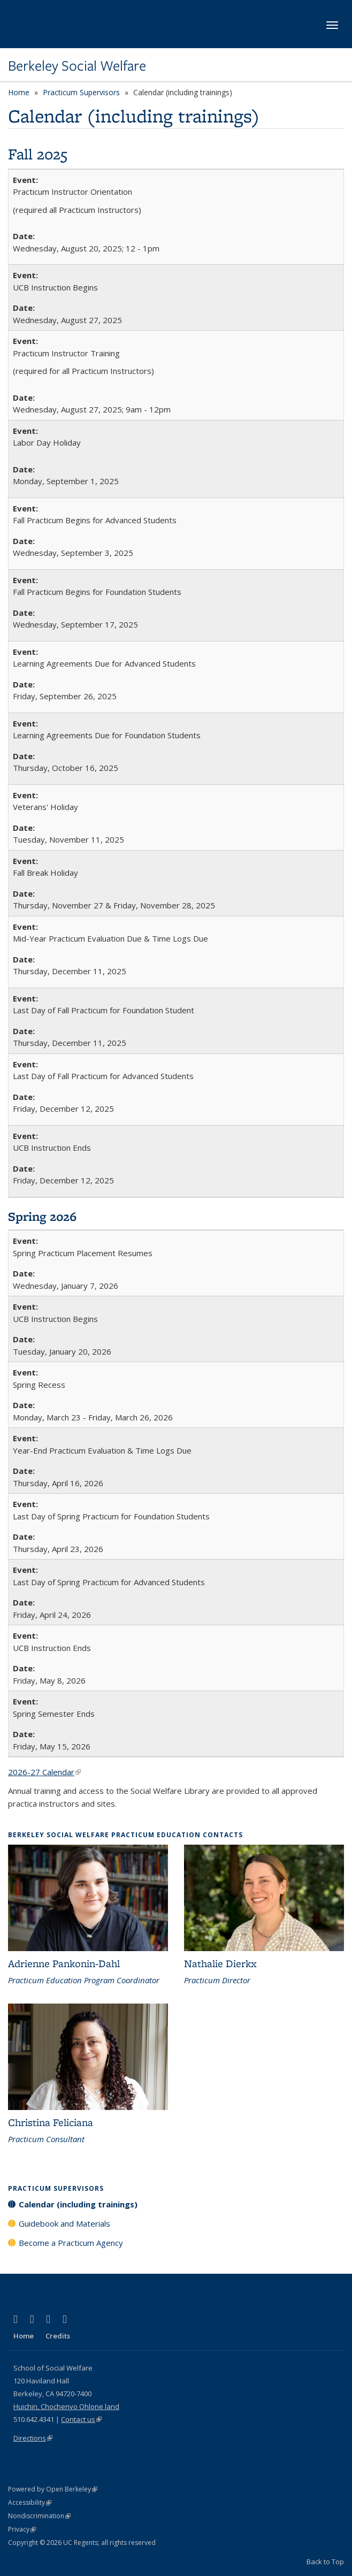 The image size is (352, 2576). Describe the element at coordinates (78, 2204) in the screenshot. I see `Calendar (including trainings)` at that location.